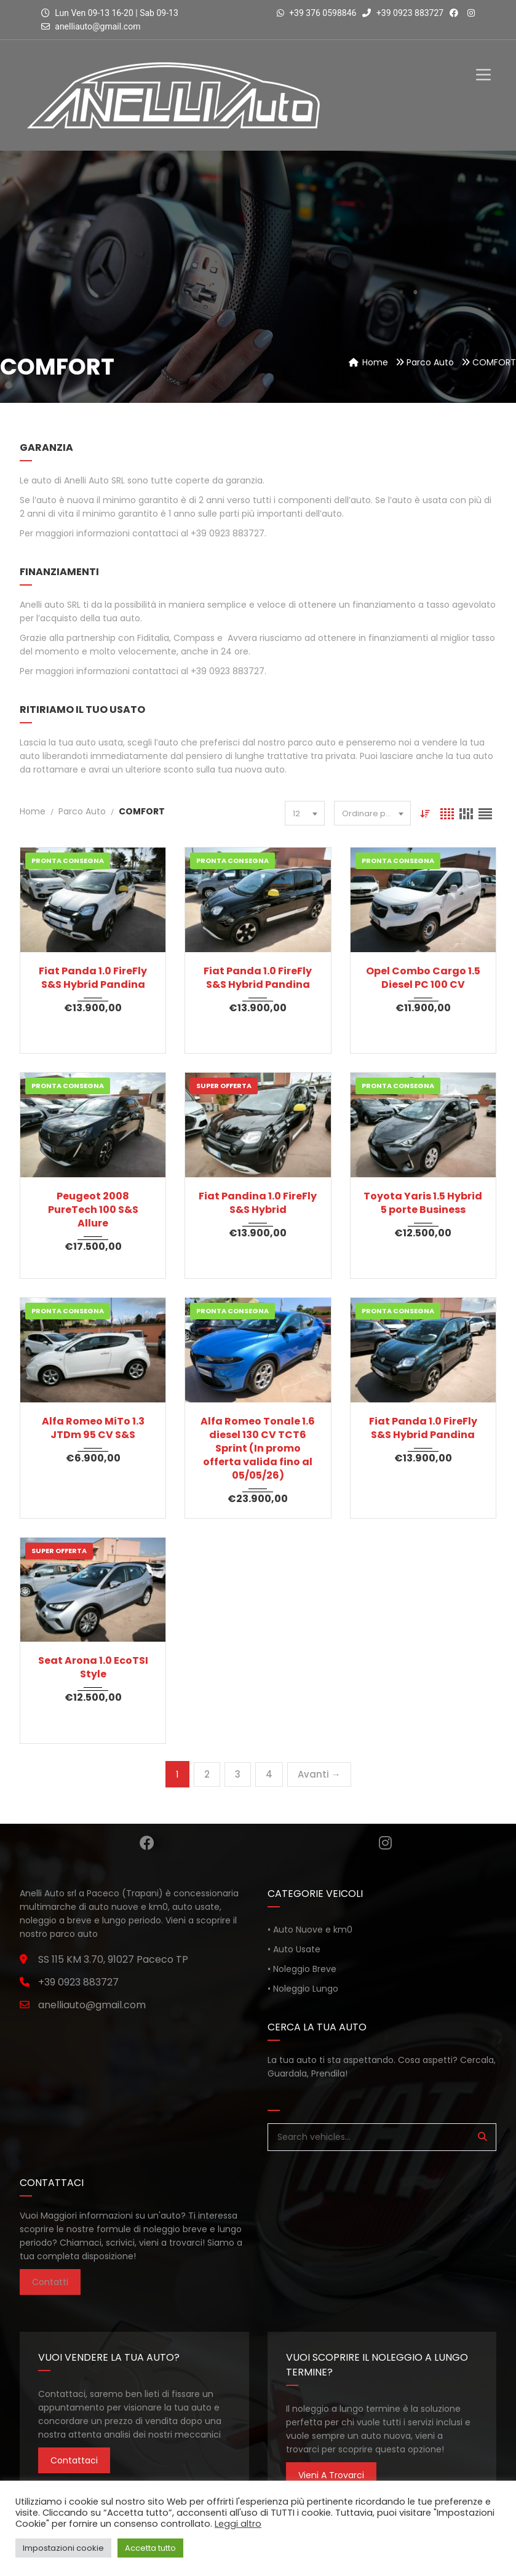 The width and height of the screenshot is (516, 2576). Describe the element at coordinates (74, 2460) in the screenshot. I see `Contattaci` at that location.